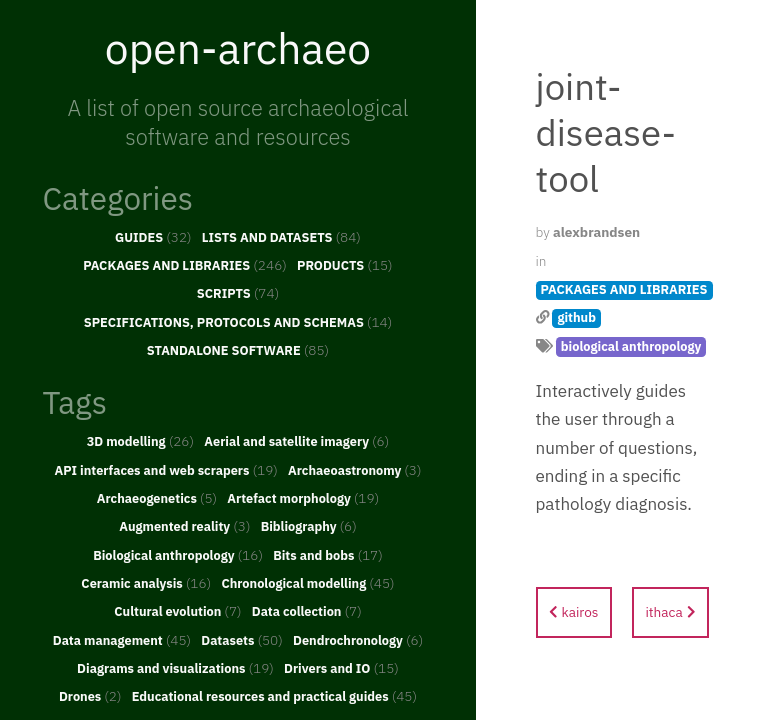 The image size is (768, 720). I want to click on 3D modelling, so click(140, 441).